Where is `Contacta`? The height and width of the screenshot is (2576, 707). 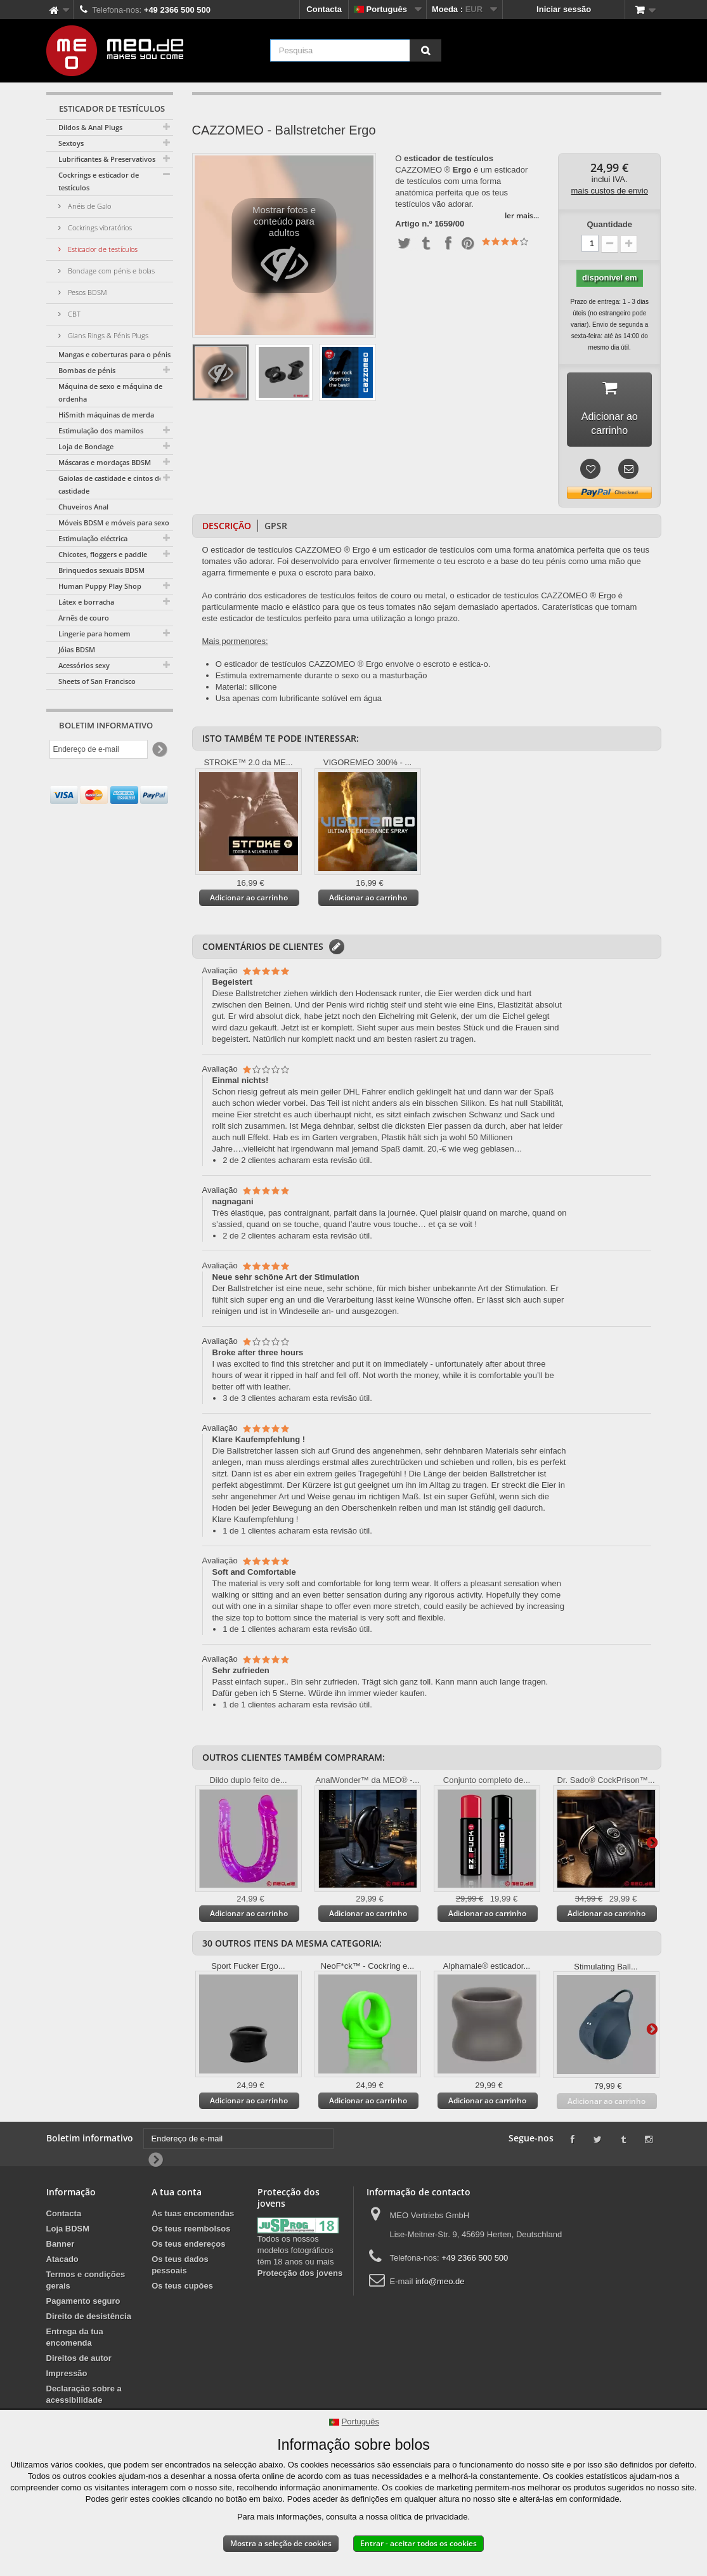
Contacta is located at coordinates (324, 9).